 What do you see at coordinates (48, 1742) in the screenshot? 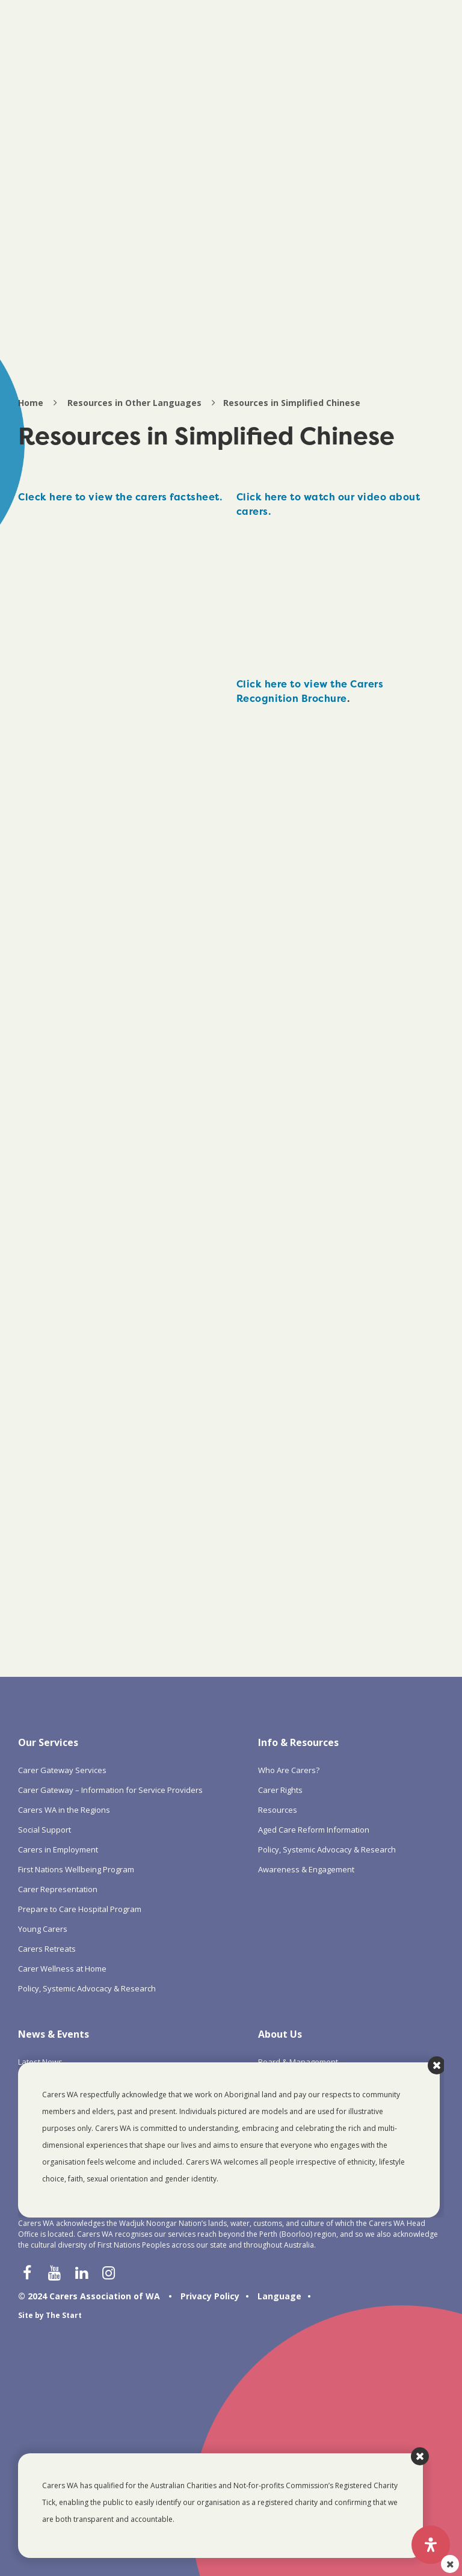
I see `Our Services` at bounding box center [48, 1742].